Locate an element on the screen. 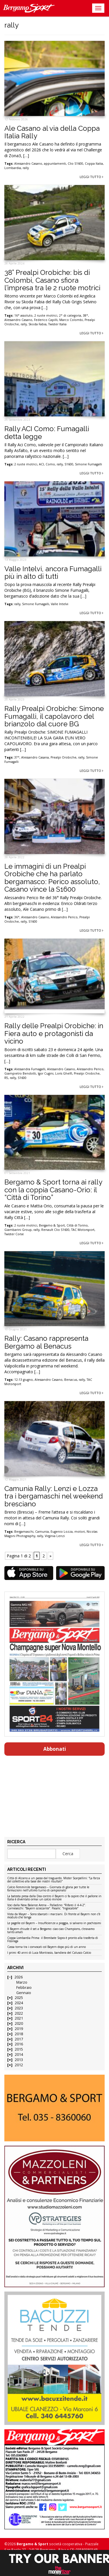  2020 is located at coordinates (19, 2023).